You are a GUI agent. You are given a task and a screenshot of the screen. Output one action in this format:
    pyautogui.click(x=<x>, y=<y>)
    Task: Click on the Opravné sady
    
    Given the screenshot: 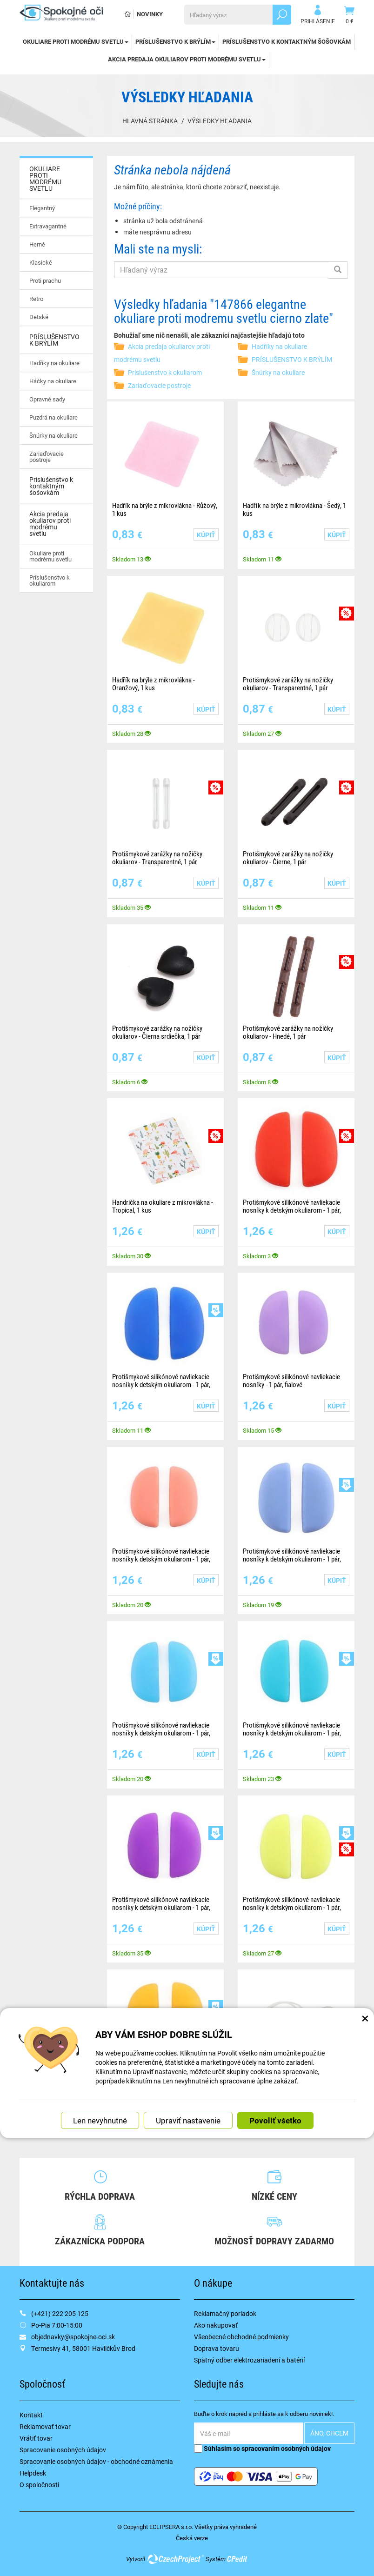 What is the action you would take?
    pyautogui.click(x=47, y=399)
    